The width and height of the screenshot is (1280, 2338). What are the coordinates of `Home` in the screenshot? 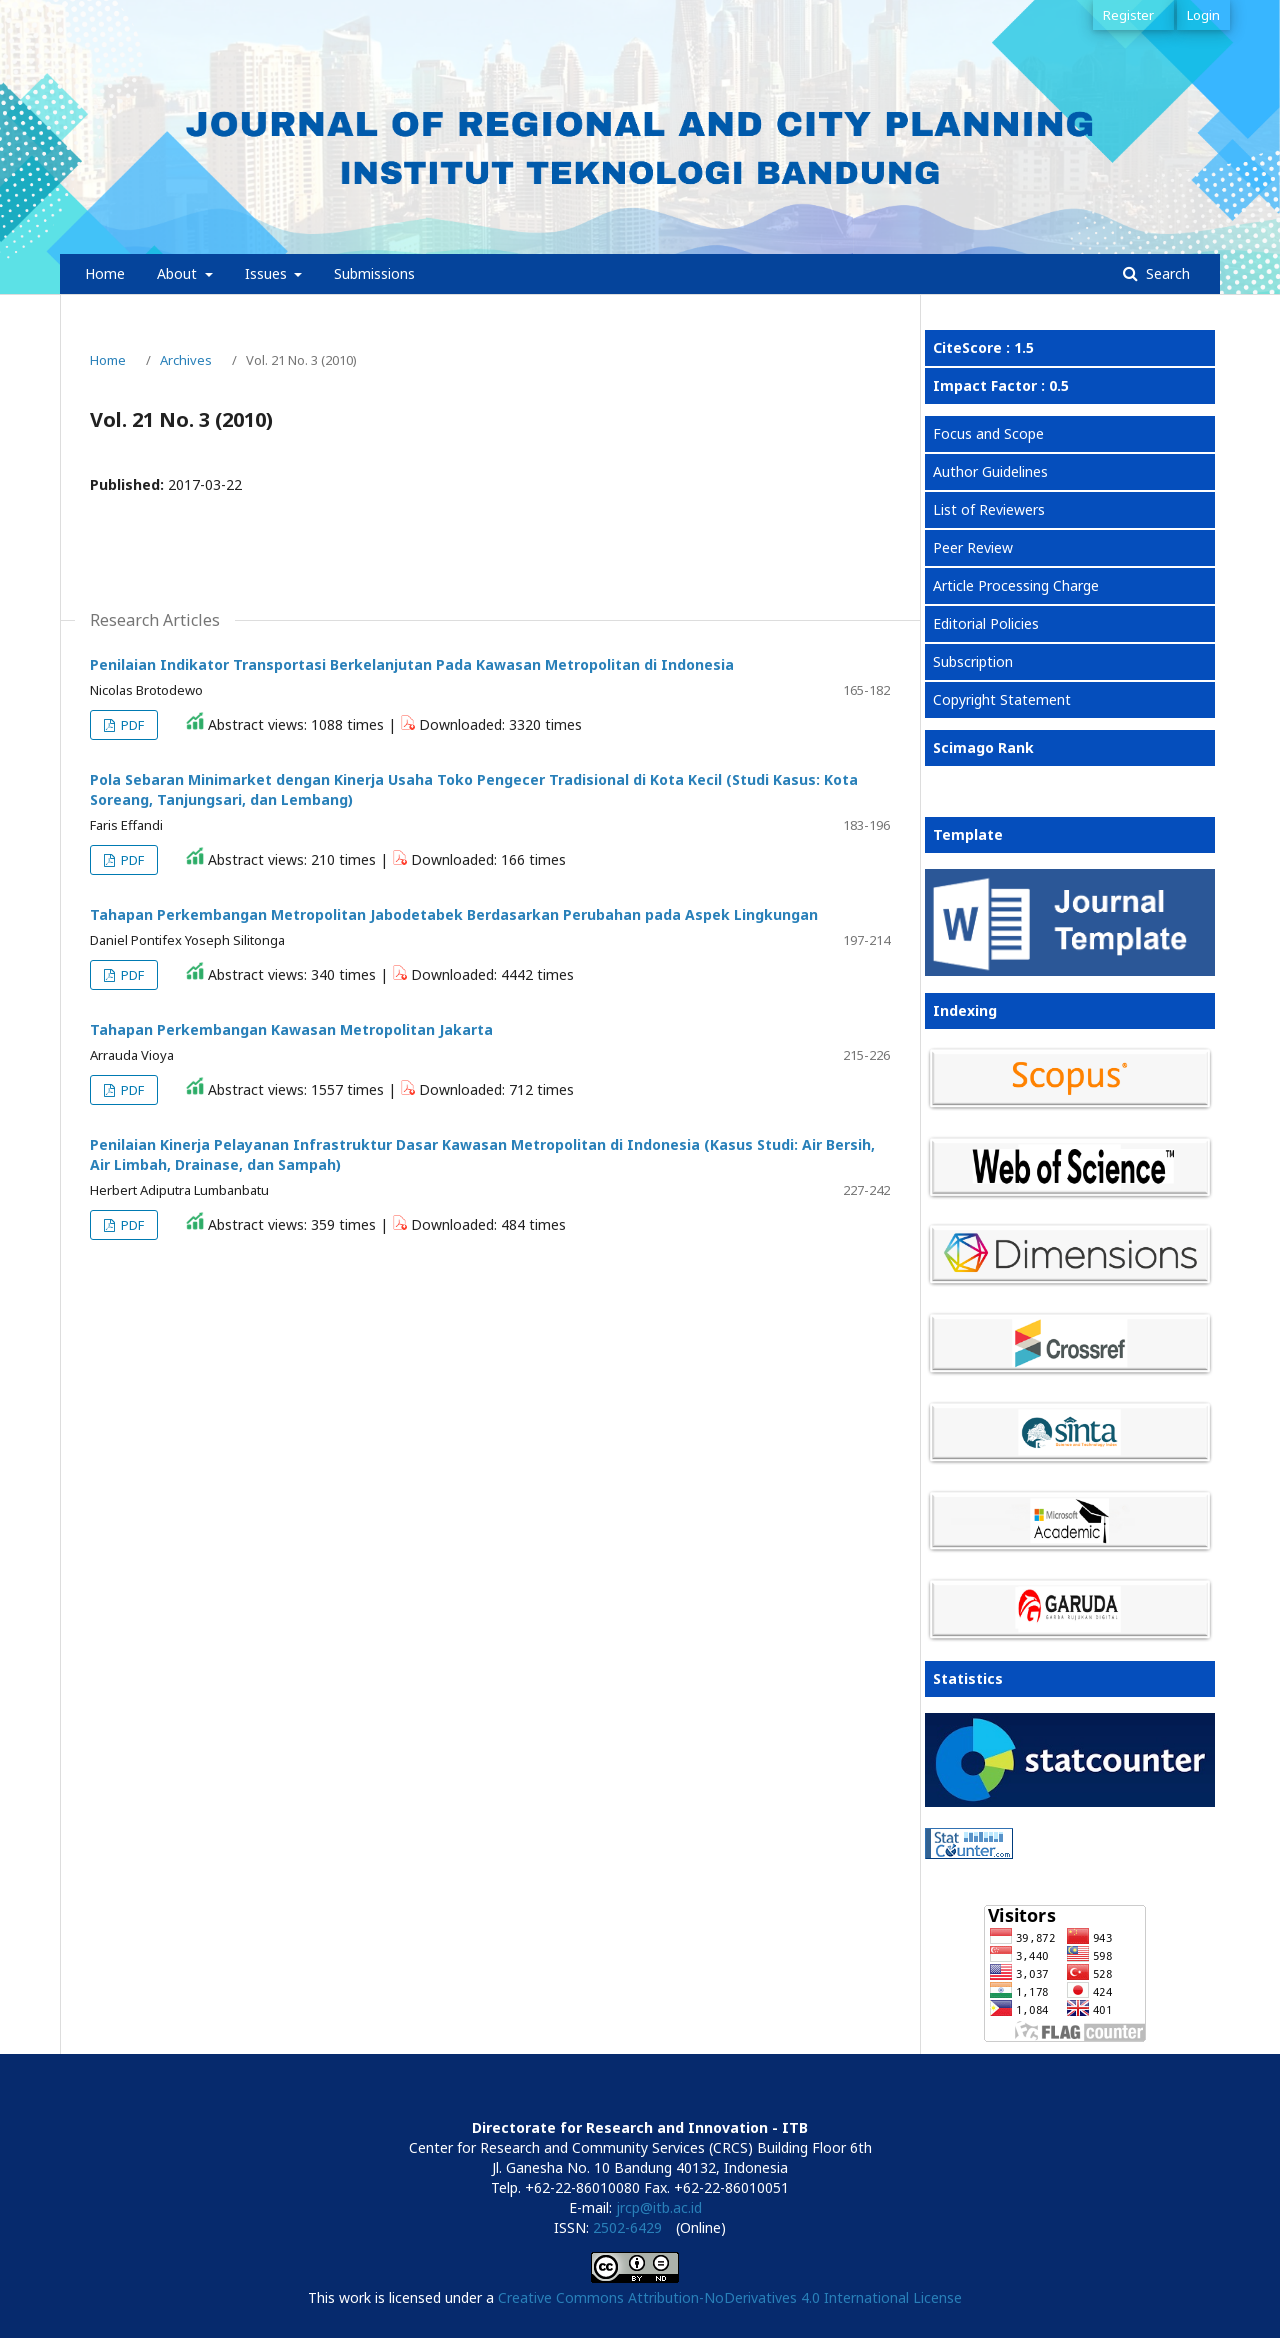 It's located at (105, 273).